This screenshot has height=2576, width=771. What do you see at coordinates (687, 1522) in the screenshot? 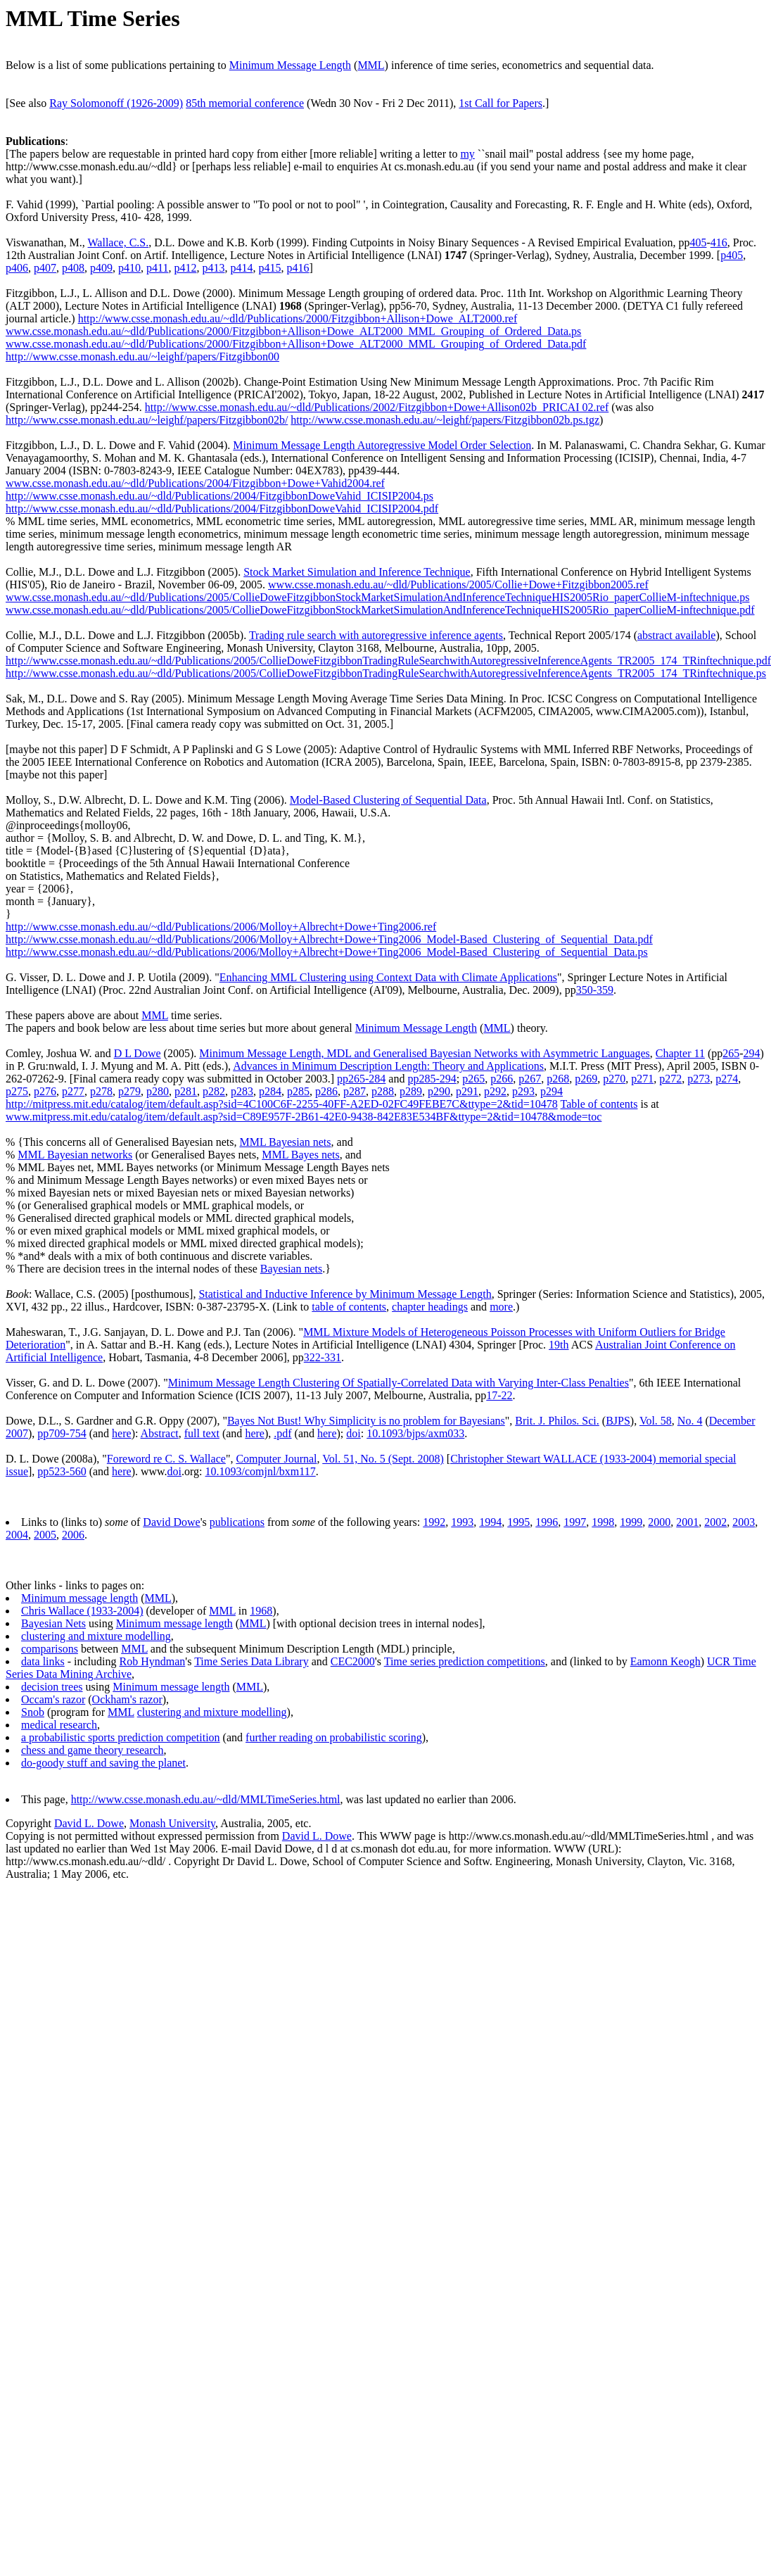
I see `2001` at bounding box center [687, 1522].